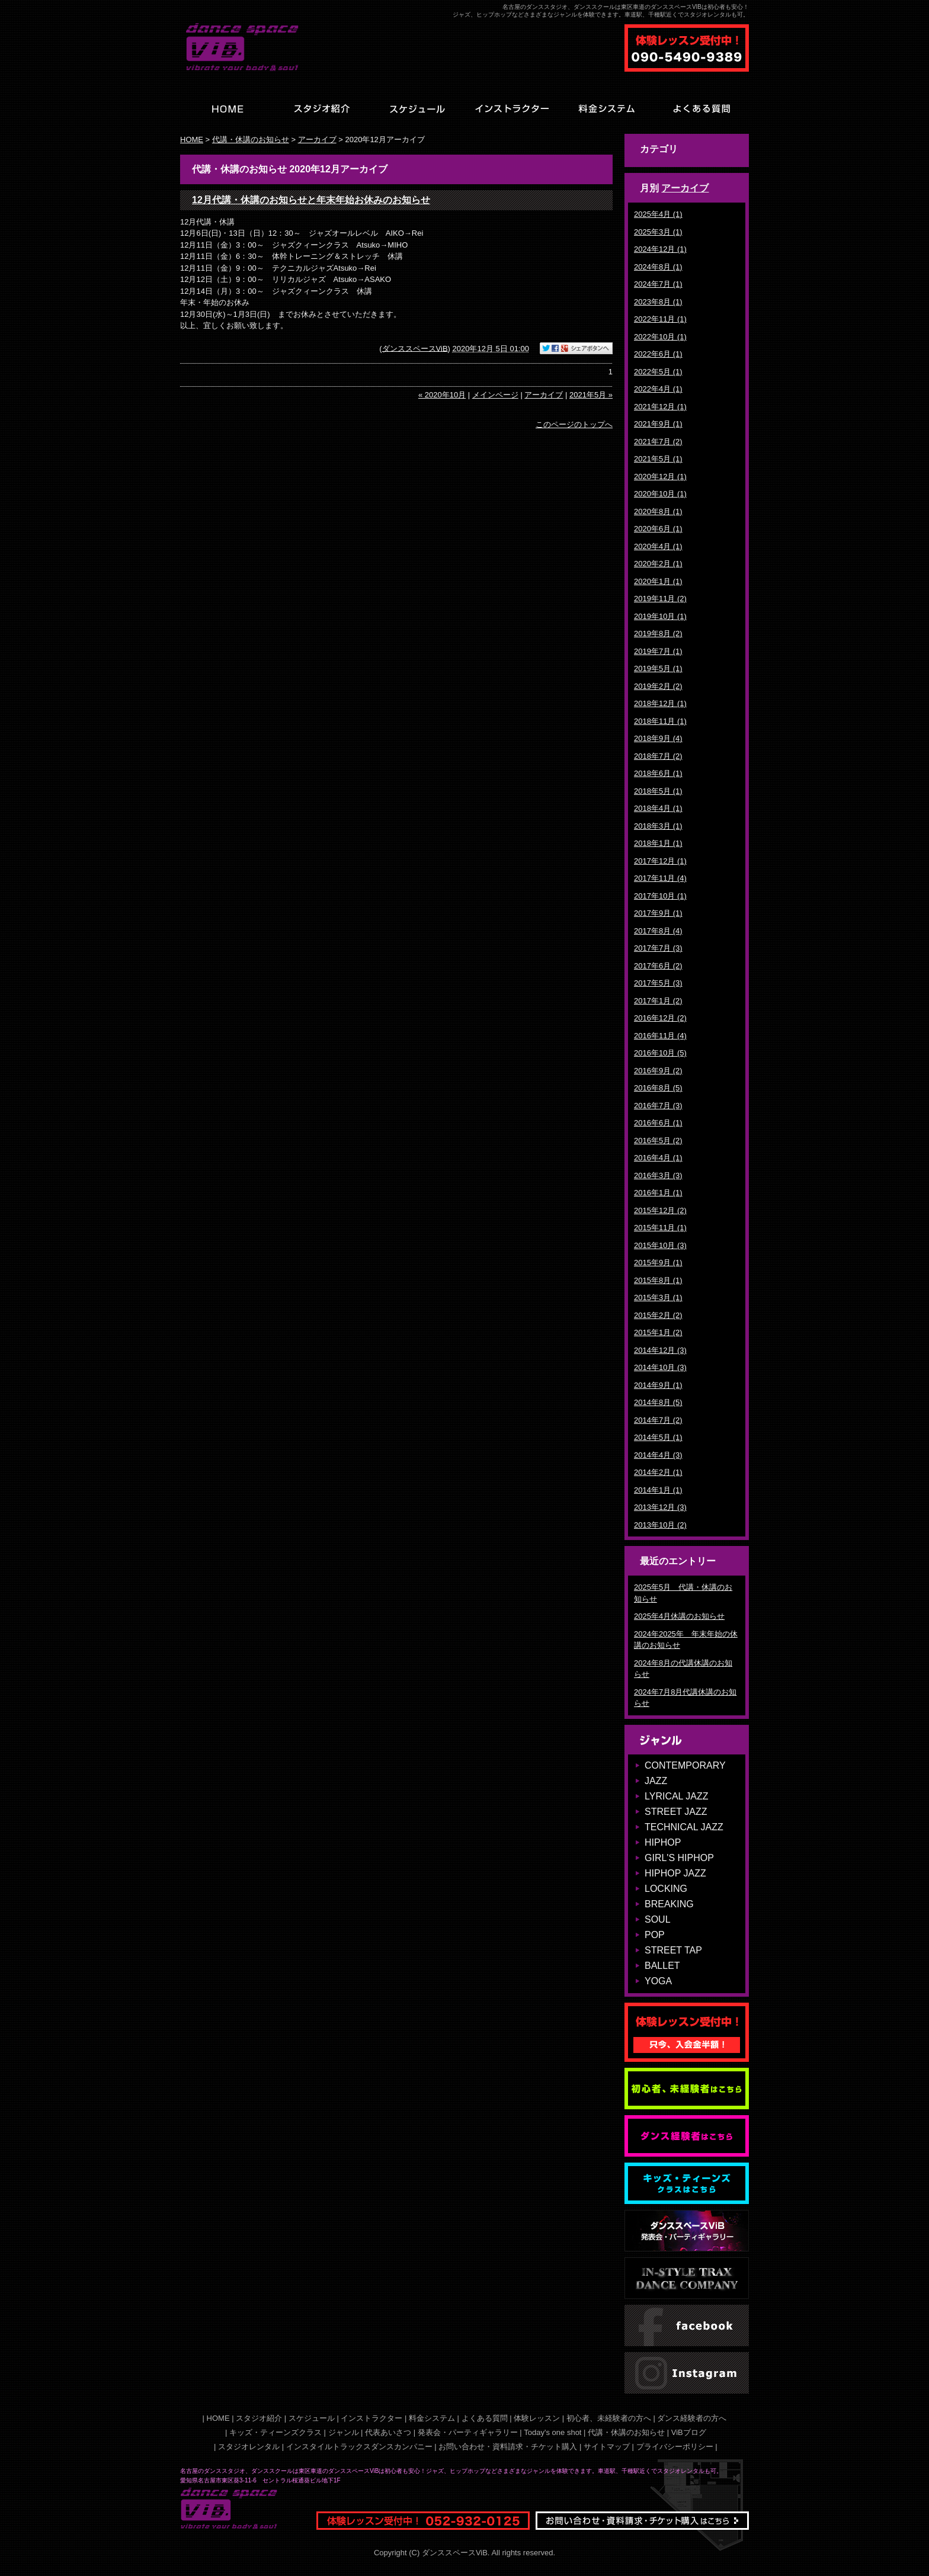 Image resolution: width=929 pixels, height=2576 pixels. What do you see at coordinates (658, 1455) in the screenshot?
I see `2014年4月 (3)` at bounding box center [658, 1455].